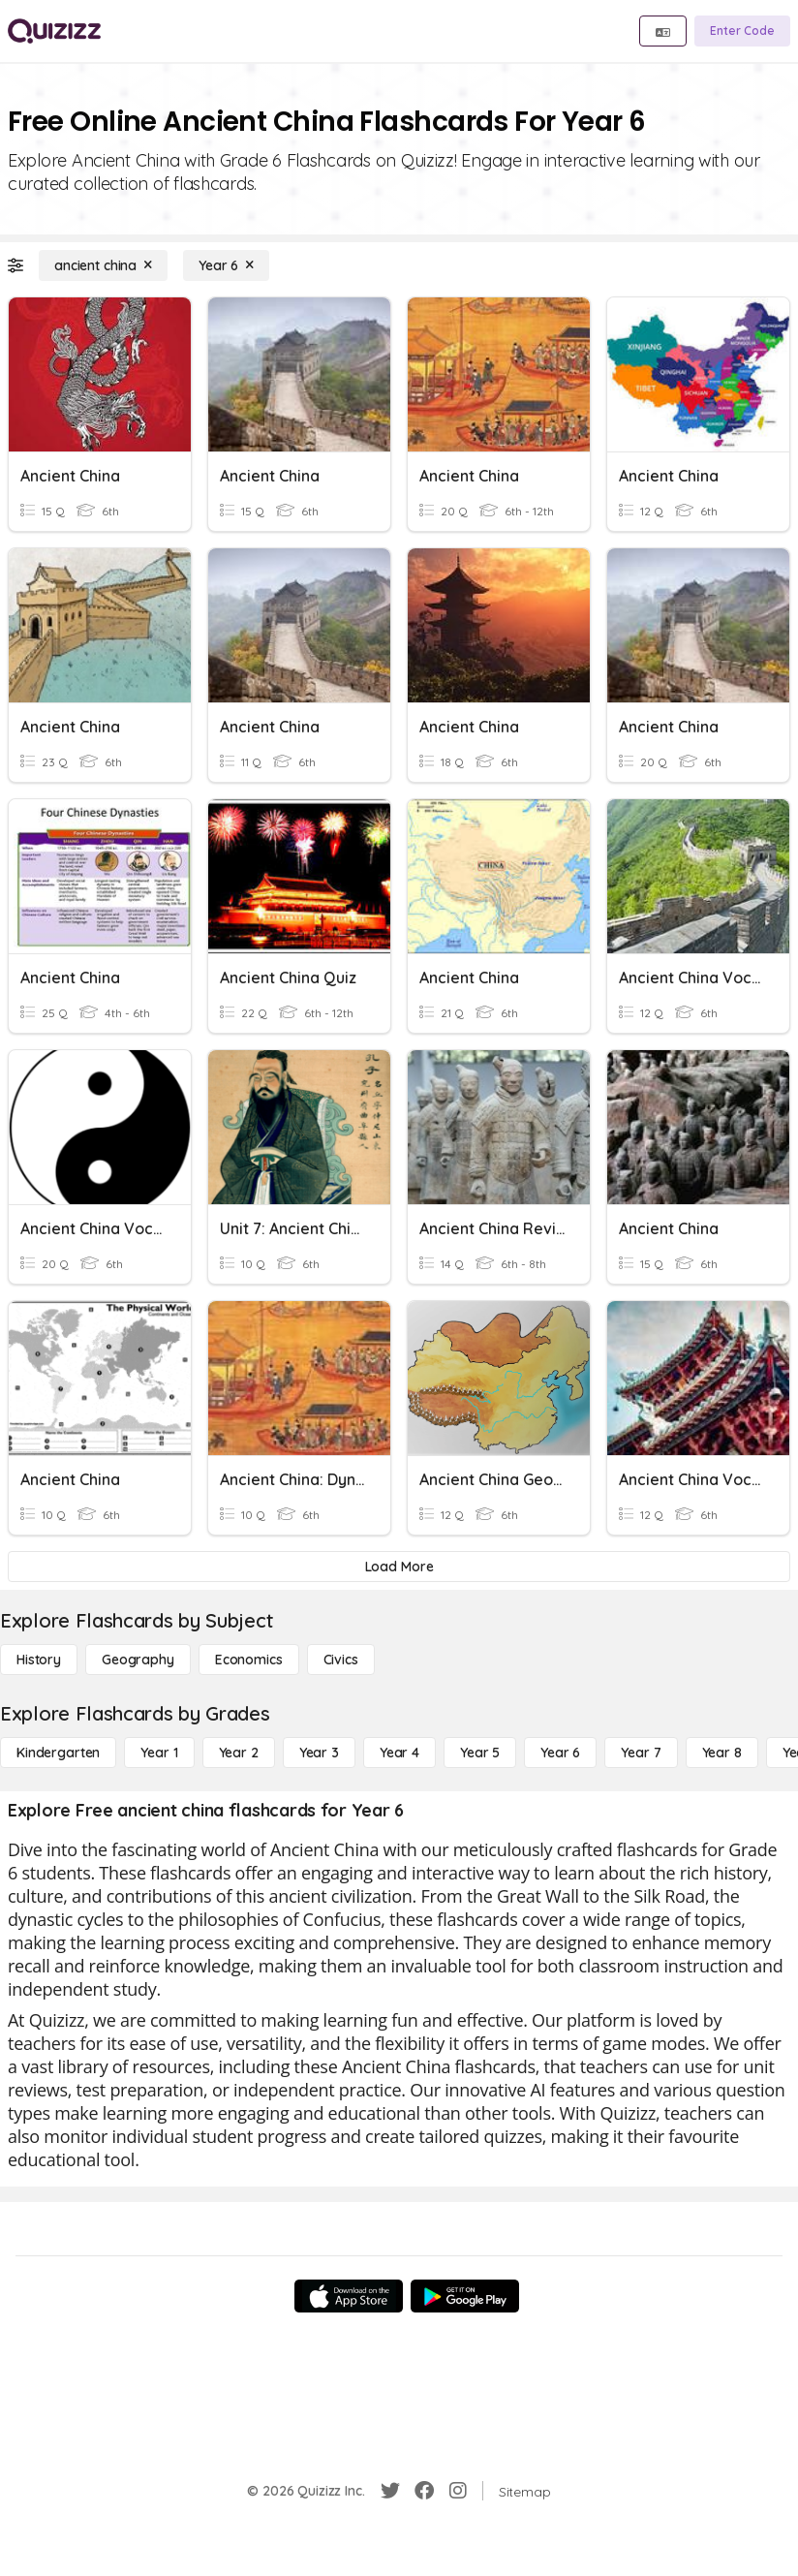  I want to click on [History], so click(38, 1659).